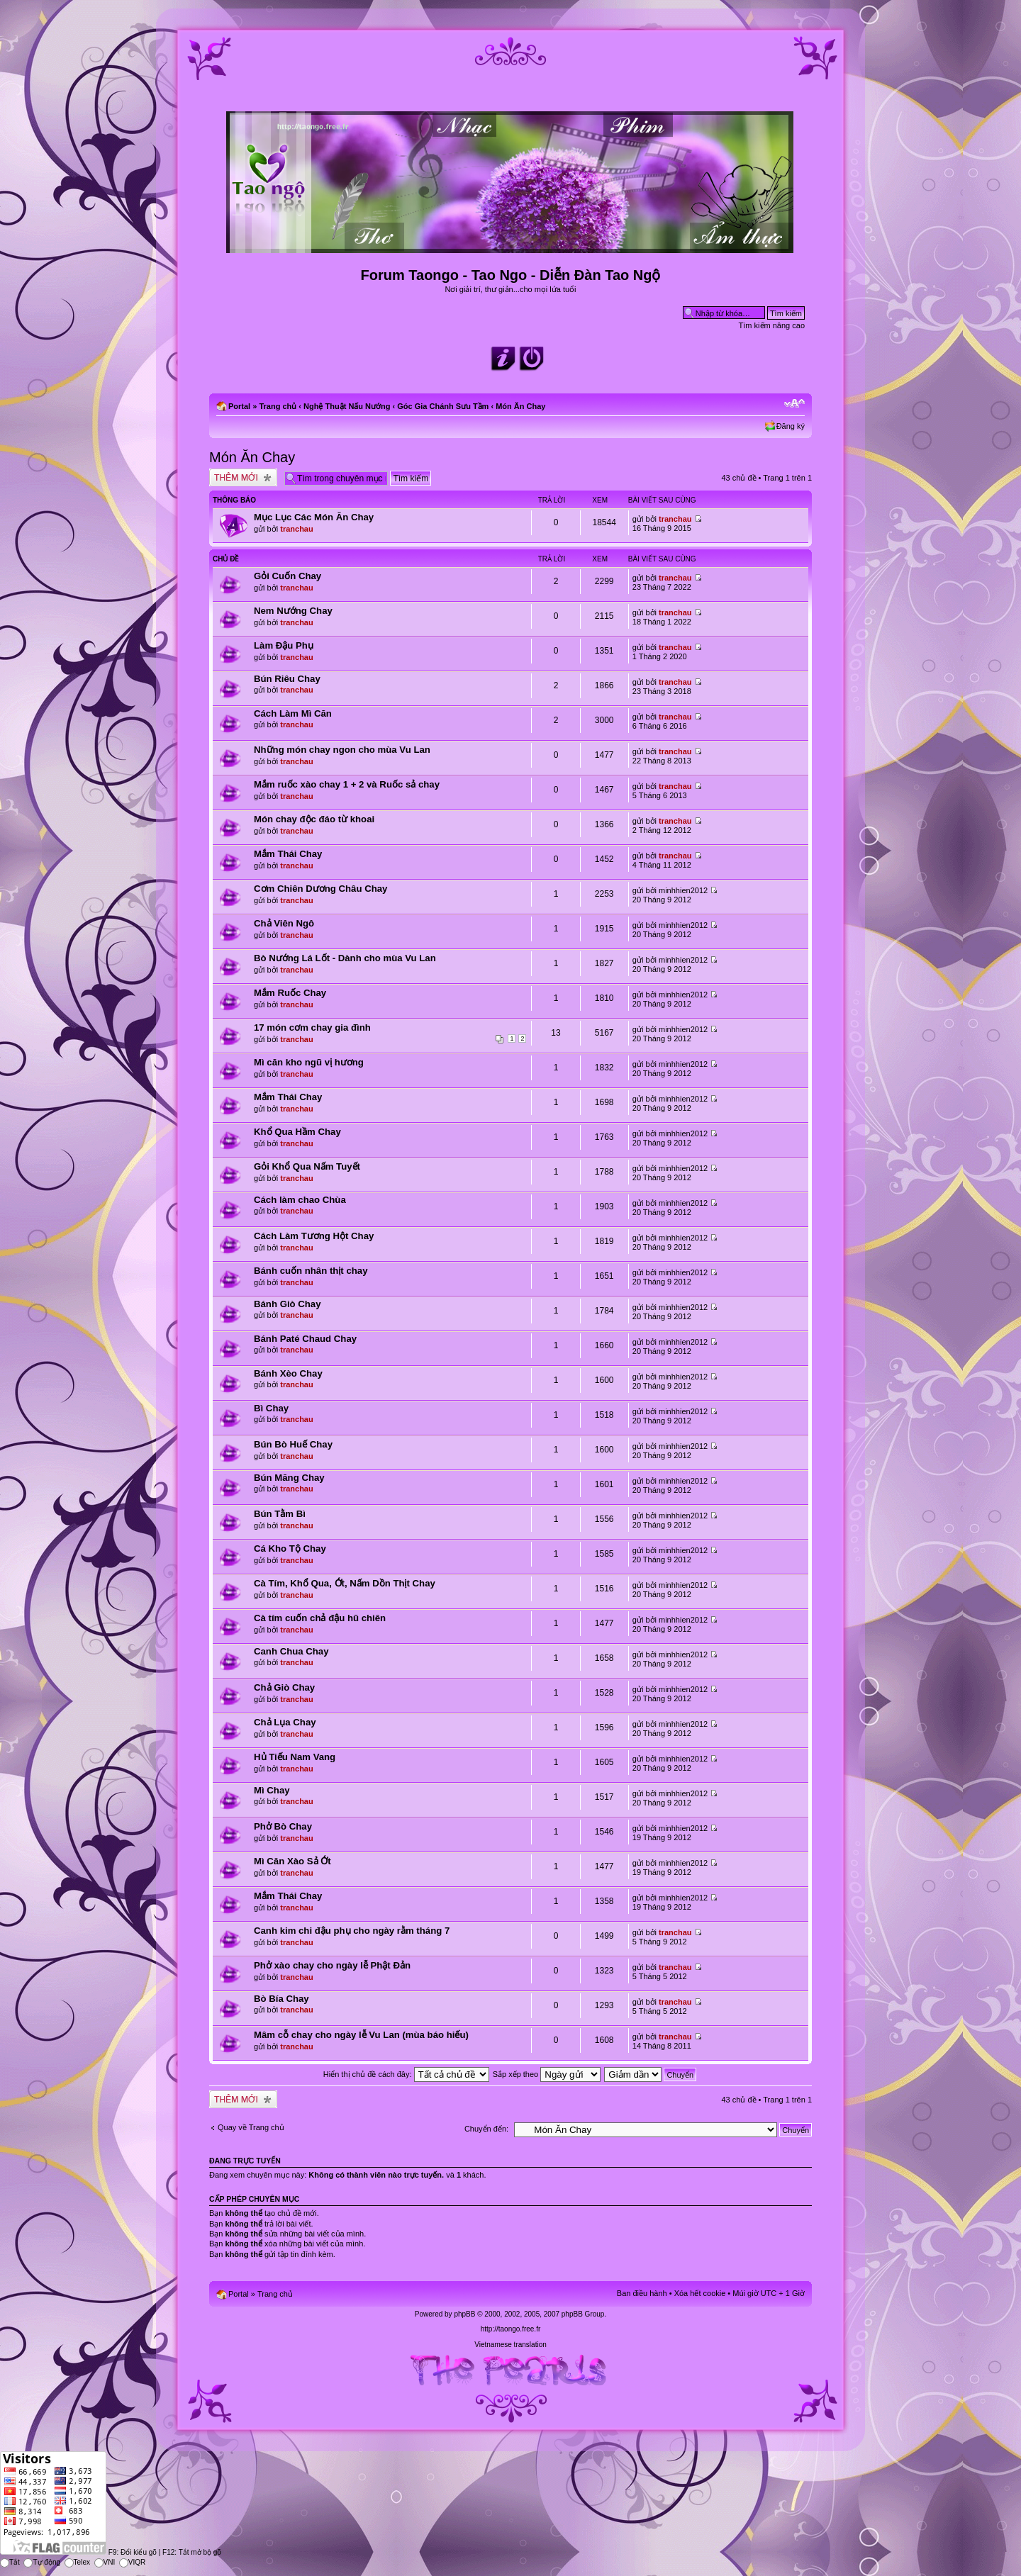  Describe the element at coordinates (283, 1826) in the screenshot. I see `Phở Bò Chay` at that location.